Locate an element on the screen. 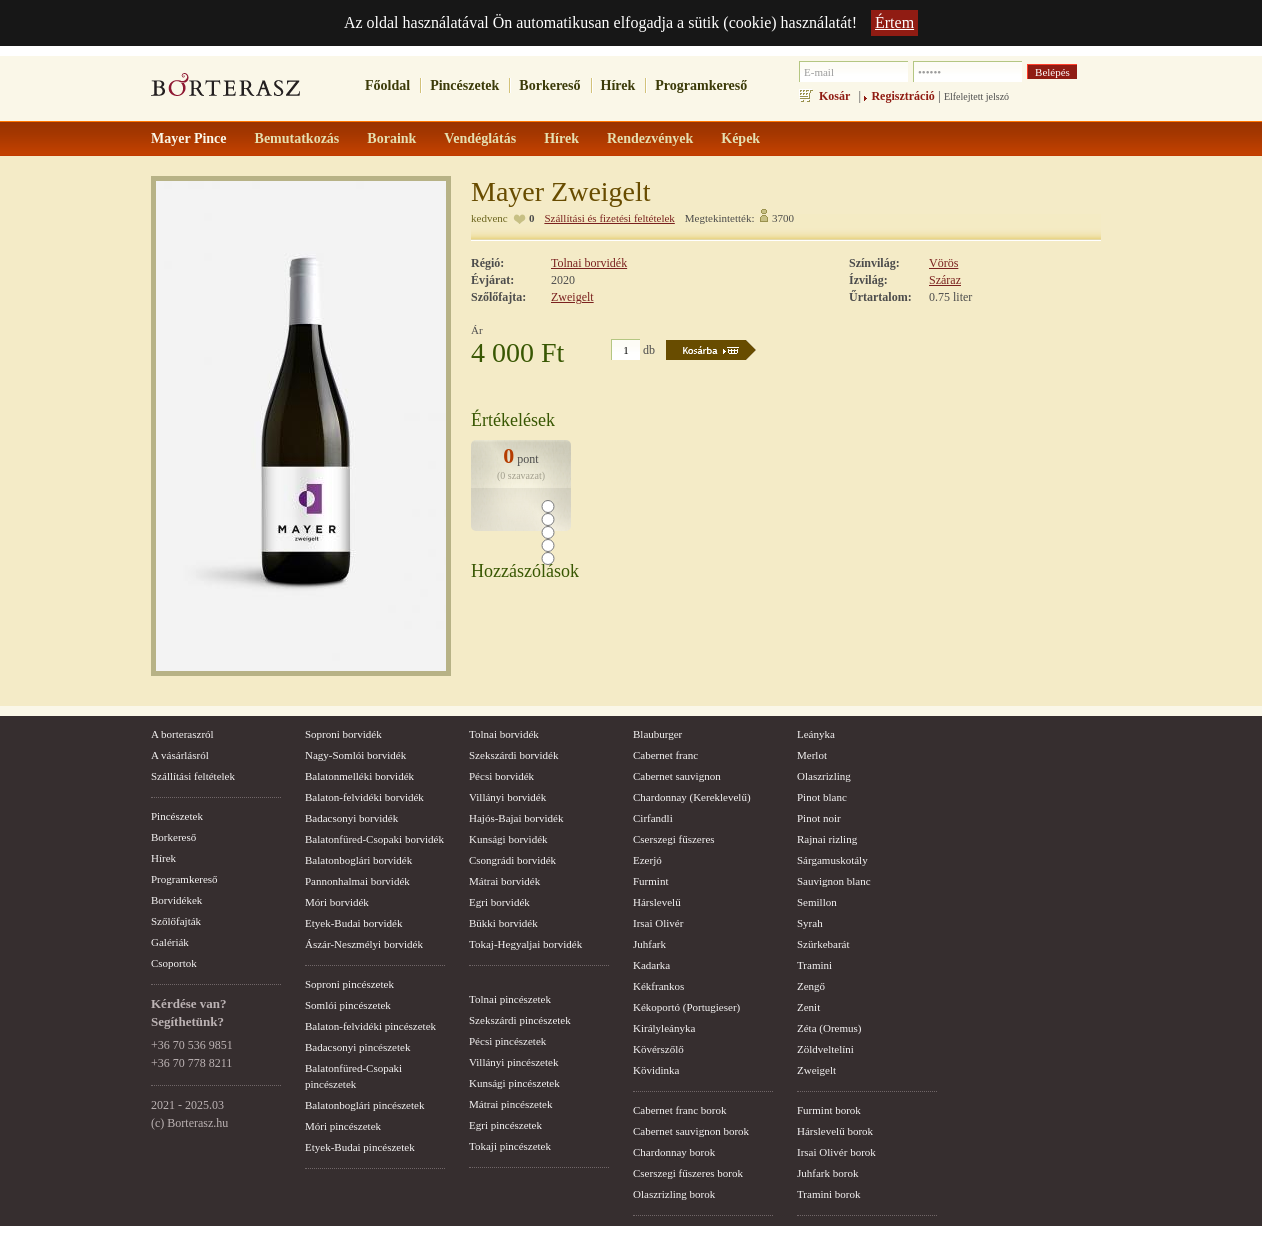  Leányka is located at coordinates (816, 734).